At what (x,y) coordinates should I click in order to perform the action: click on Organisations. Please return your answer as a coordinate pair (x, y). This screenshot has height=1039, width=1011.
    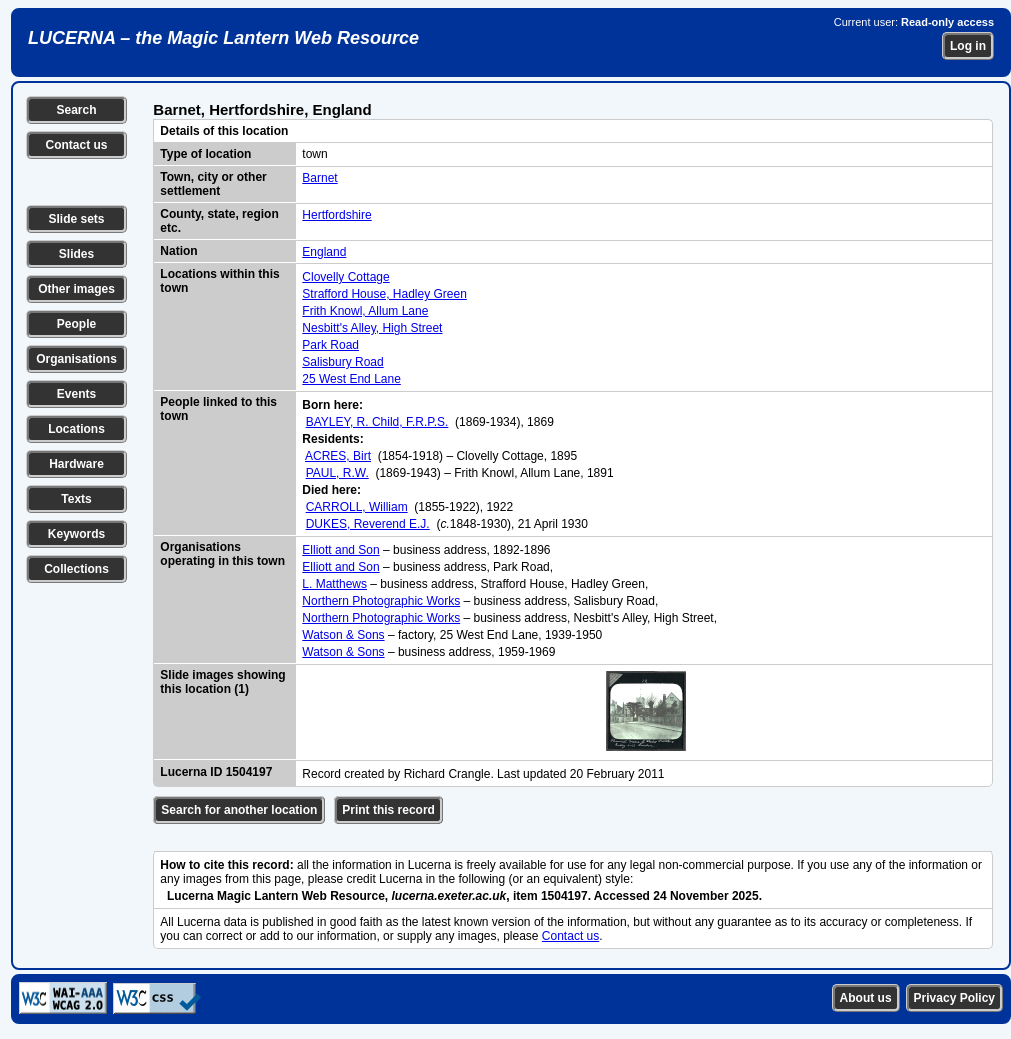
    Looking at the image, I should click on (76, 359).